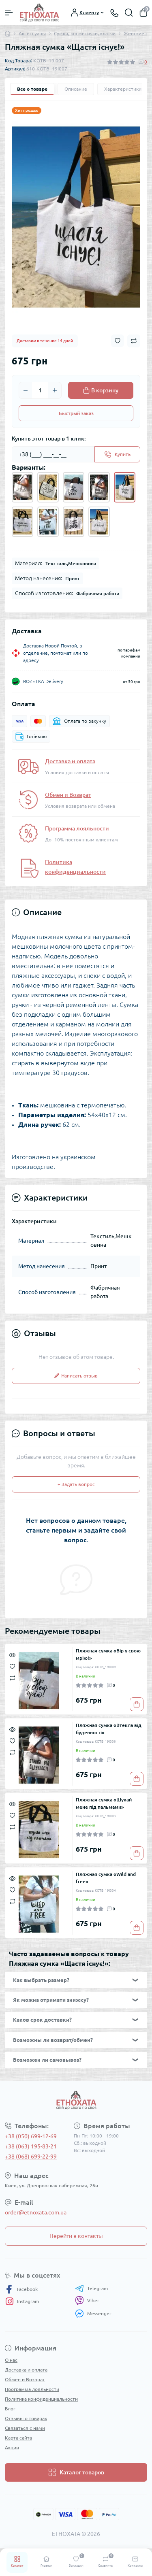  Describe the element at coordinates (108, 1654) in the screenshot. I see `Пляжная сумка «Вір у свою мрію!»` at that location.